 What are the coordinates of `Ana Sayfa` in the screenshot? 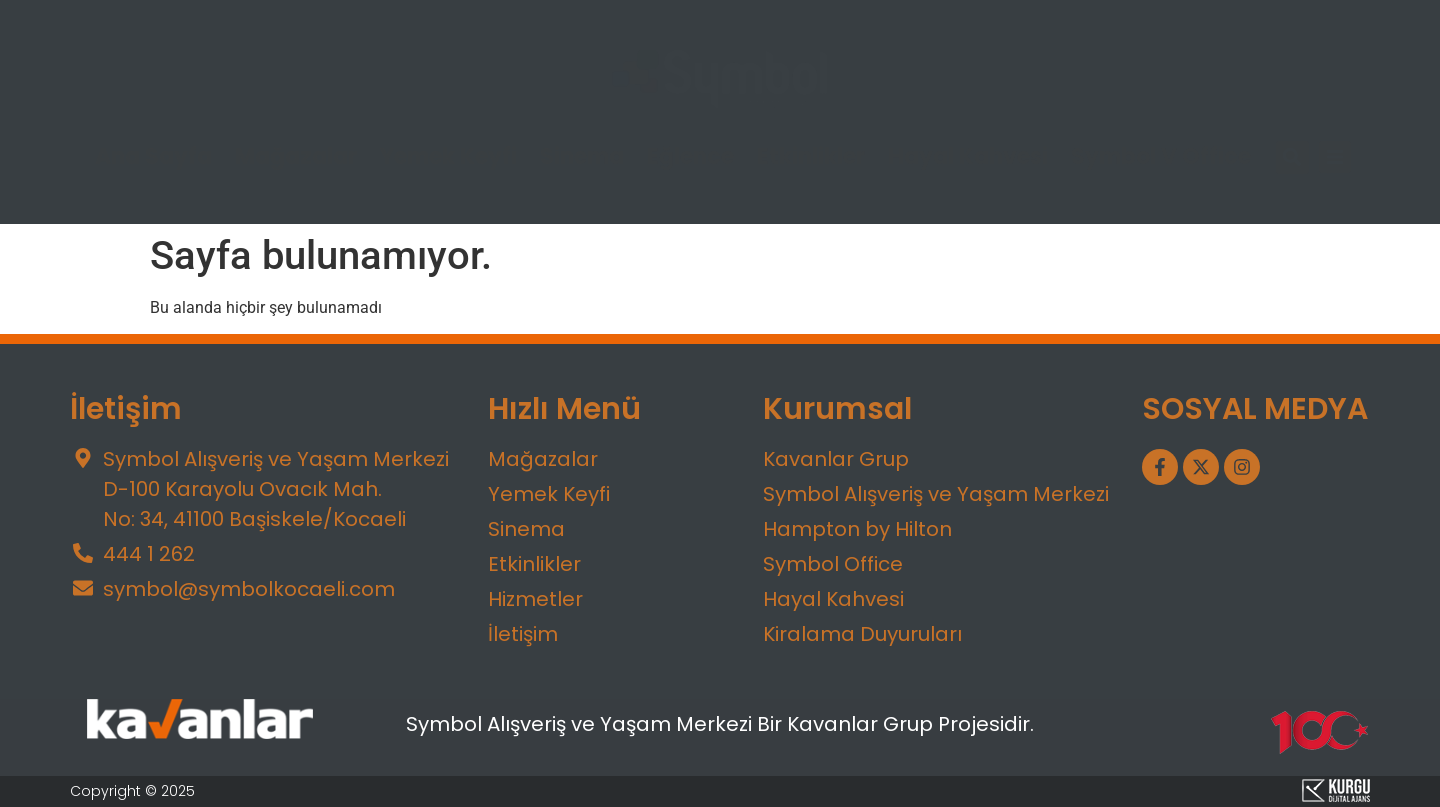 It's located at (153, 157).